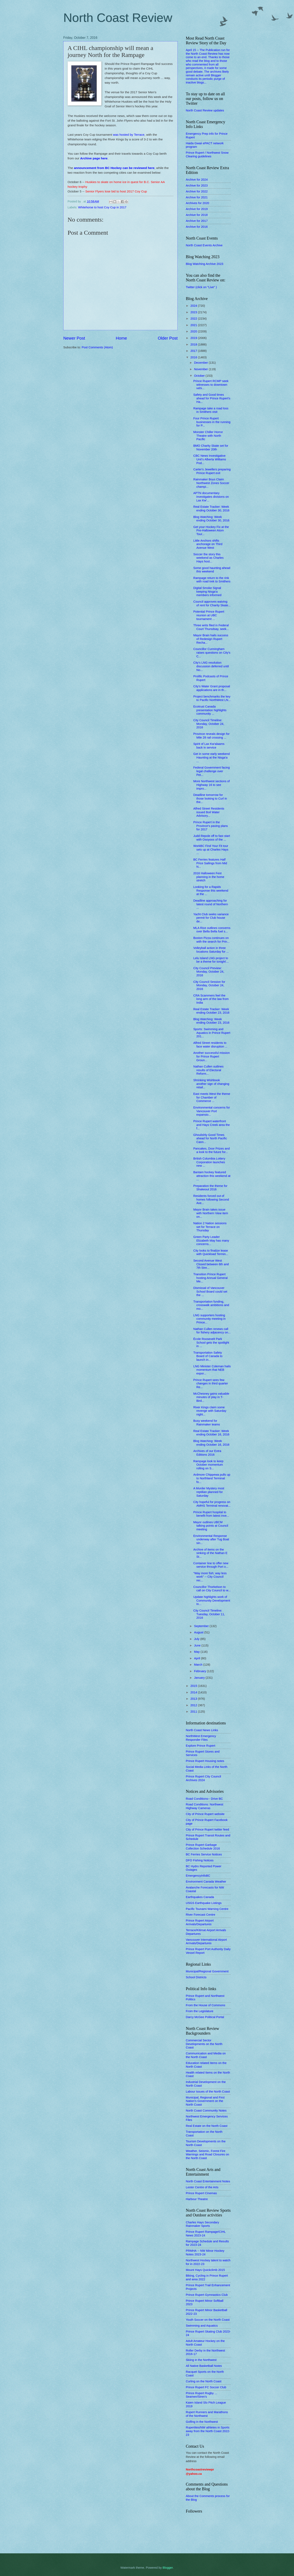  Describe the element at coordinates (212, 471) in the screenshot. I see `Carter's Jewellers preparing Prince Rupert exit` at that location.